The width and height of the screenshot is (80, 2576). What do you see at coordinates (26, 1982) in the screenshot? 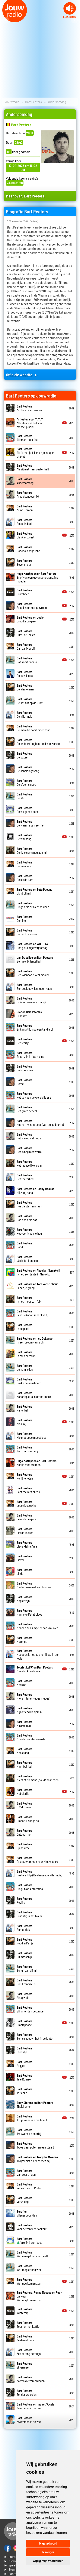
I see `Sint Franciscus` at bounding box center [26, 1982].